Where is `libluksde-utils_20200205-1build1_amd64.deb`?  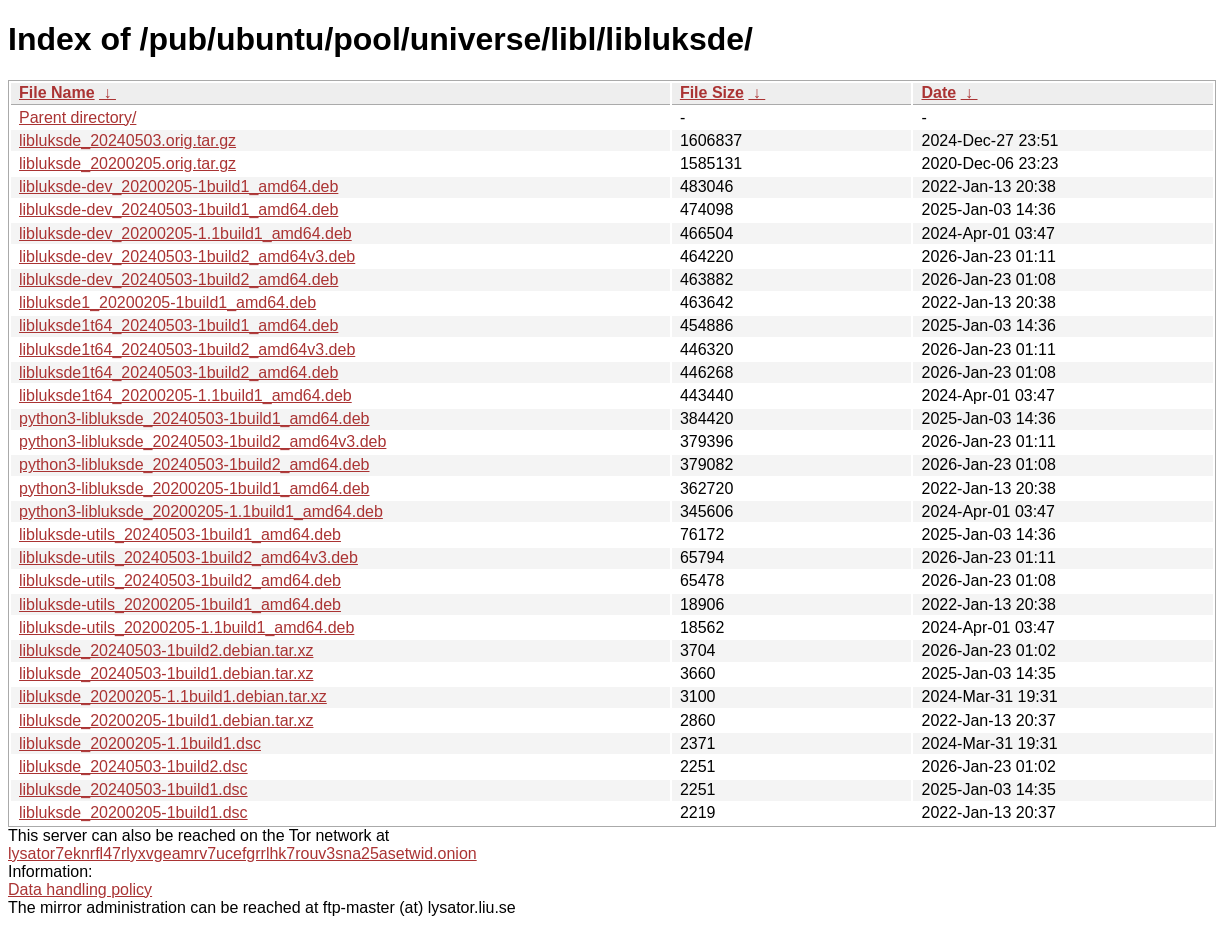 libluksde-utils_20200205-1build1_amd64.deb is located at coordinates (180, 604).